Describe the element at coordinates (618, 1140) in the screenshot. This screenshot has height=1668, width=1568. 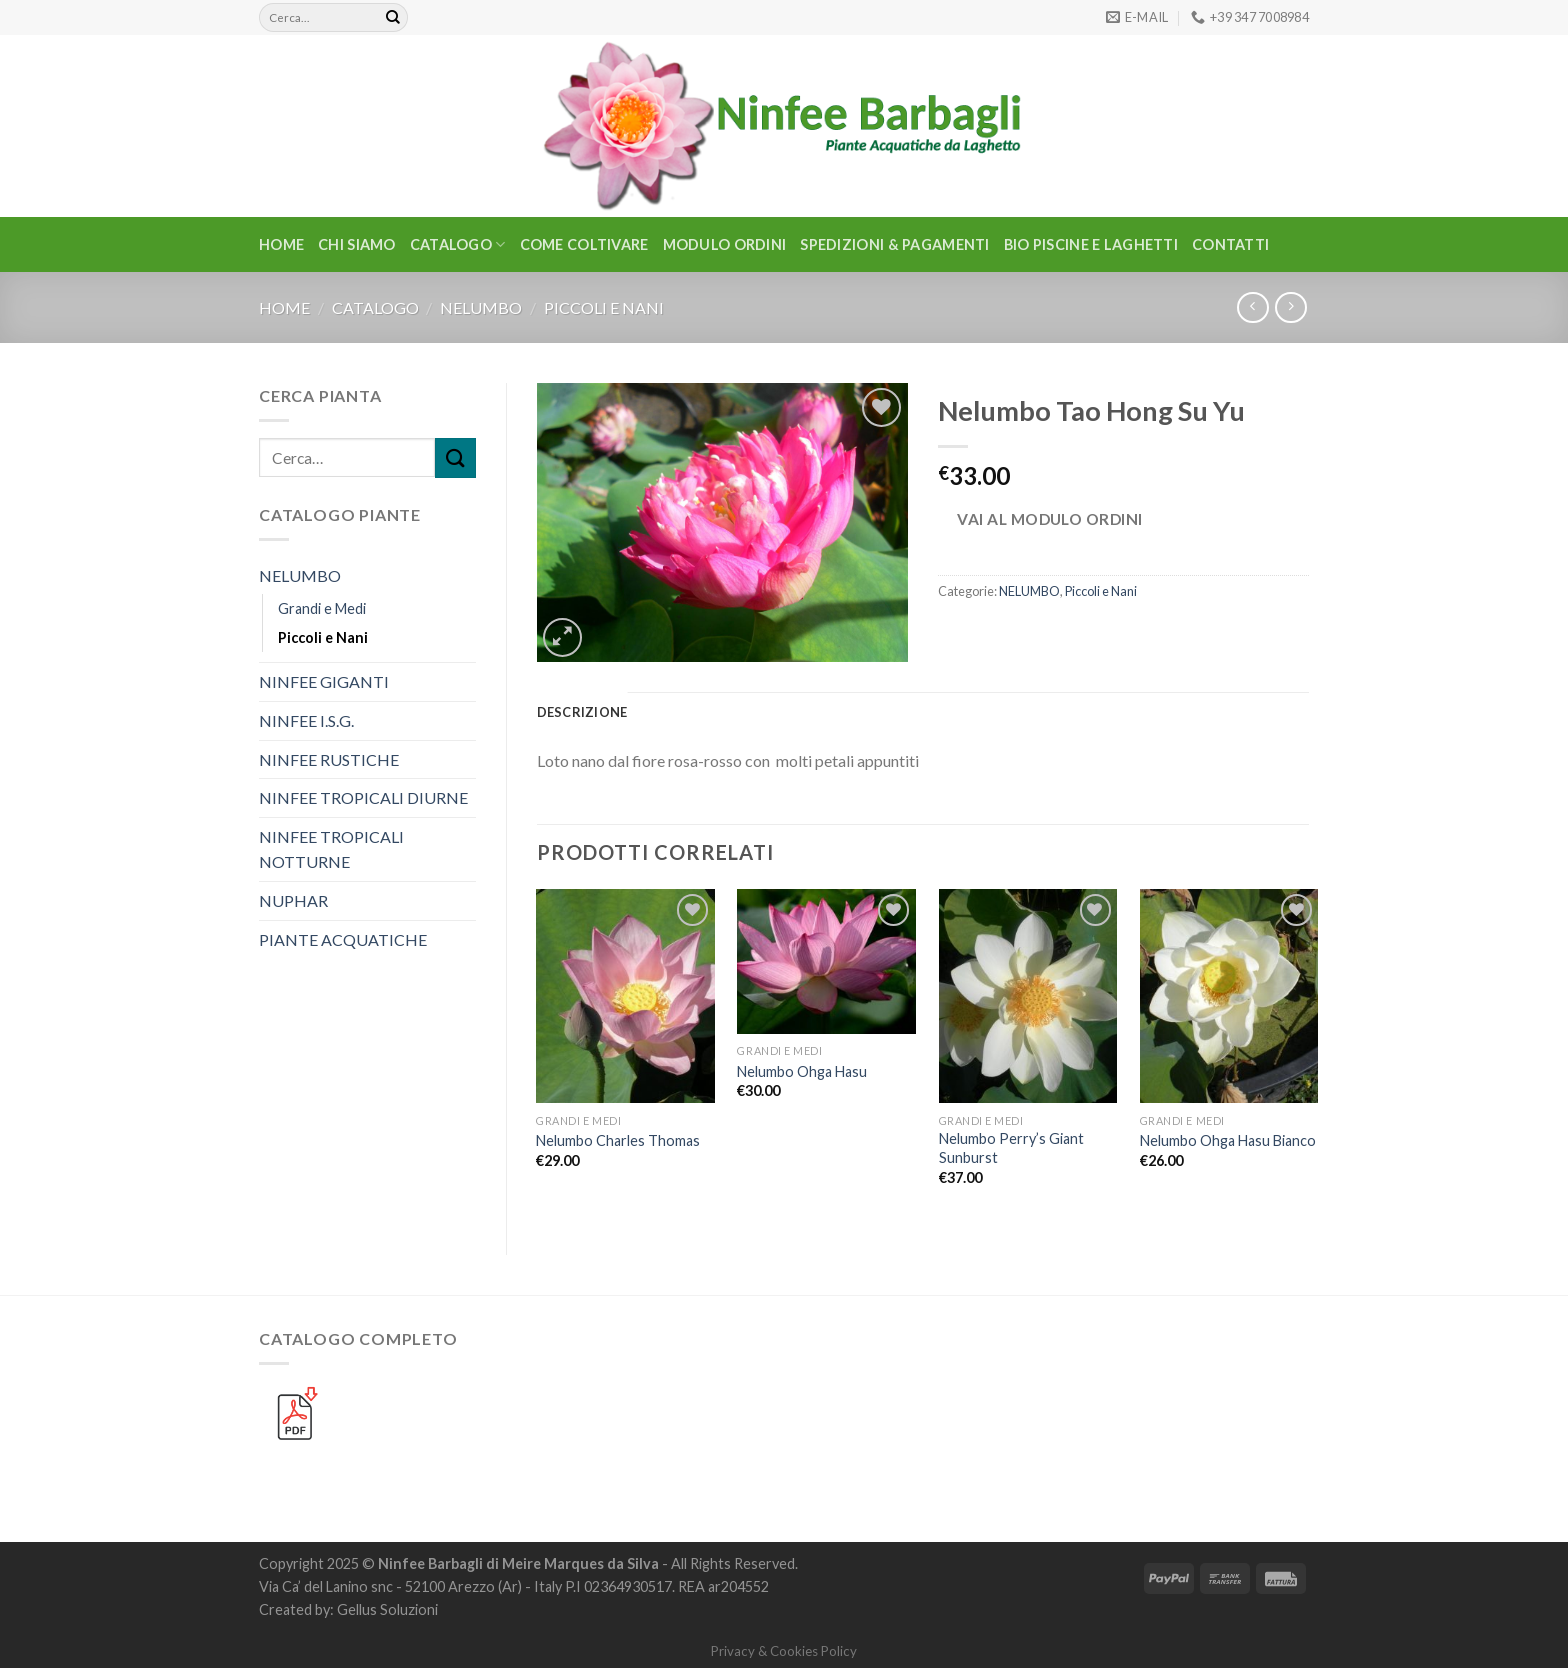
I see `Nelumbo Charles Thomas` at that location.